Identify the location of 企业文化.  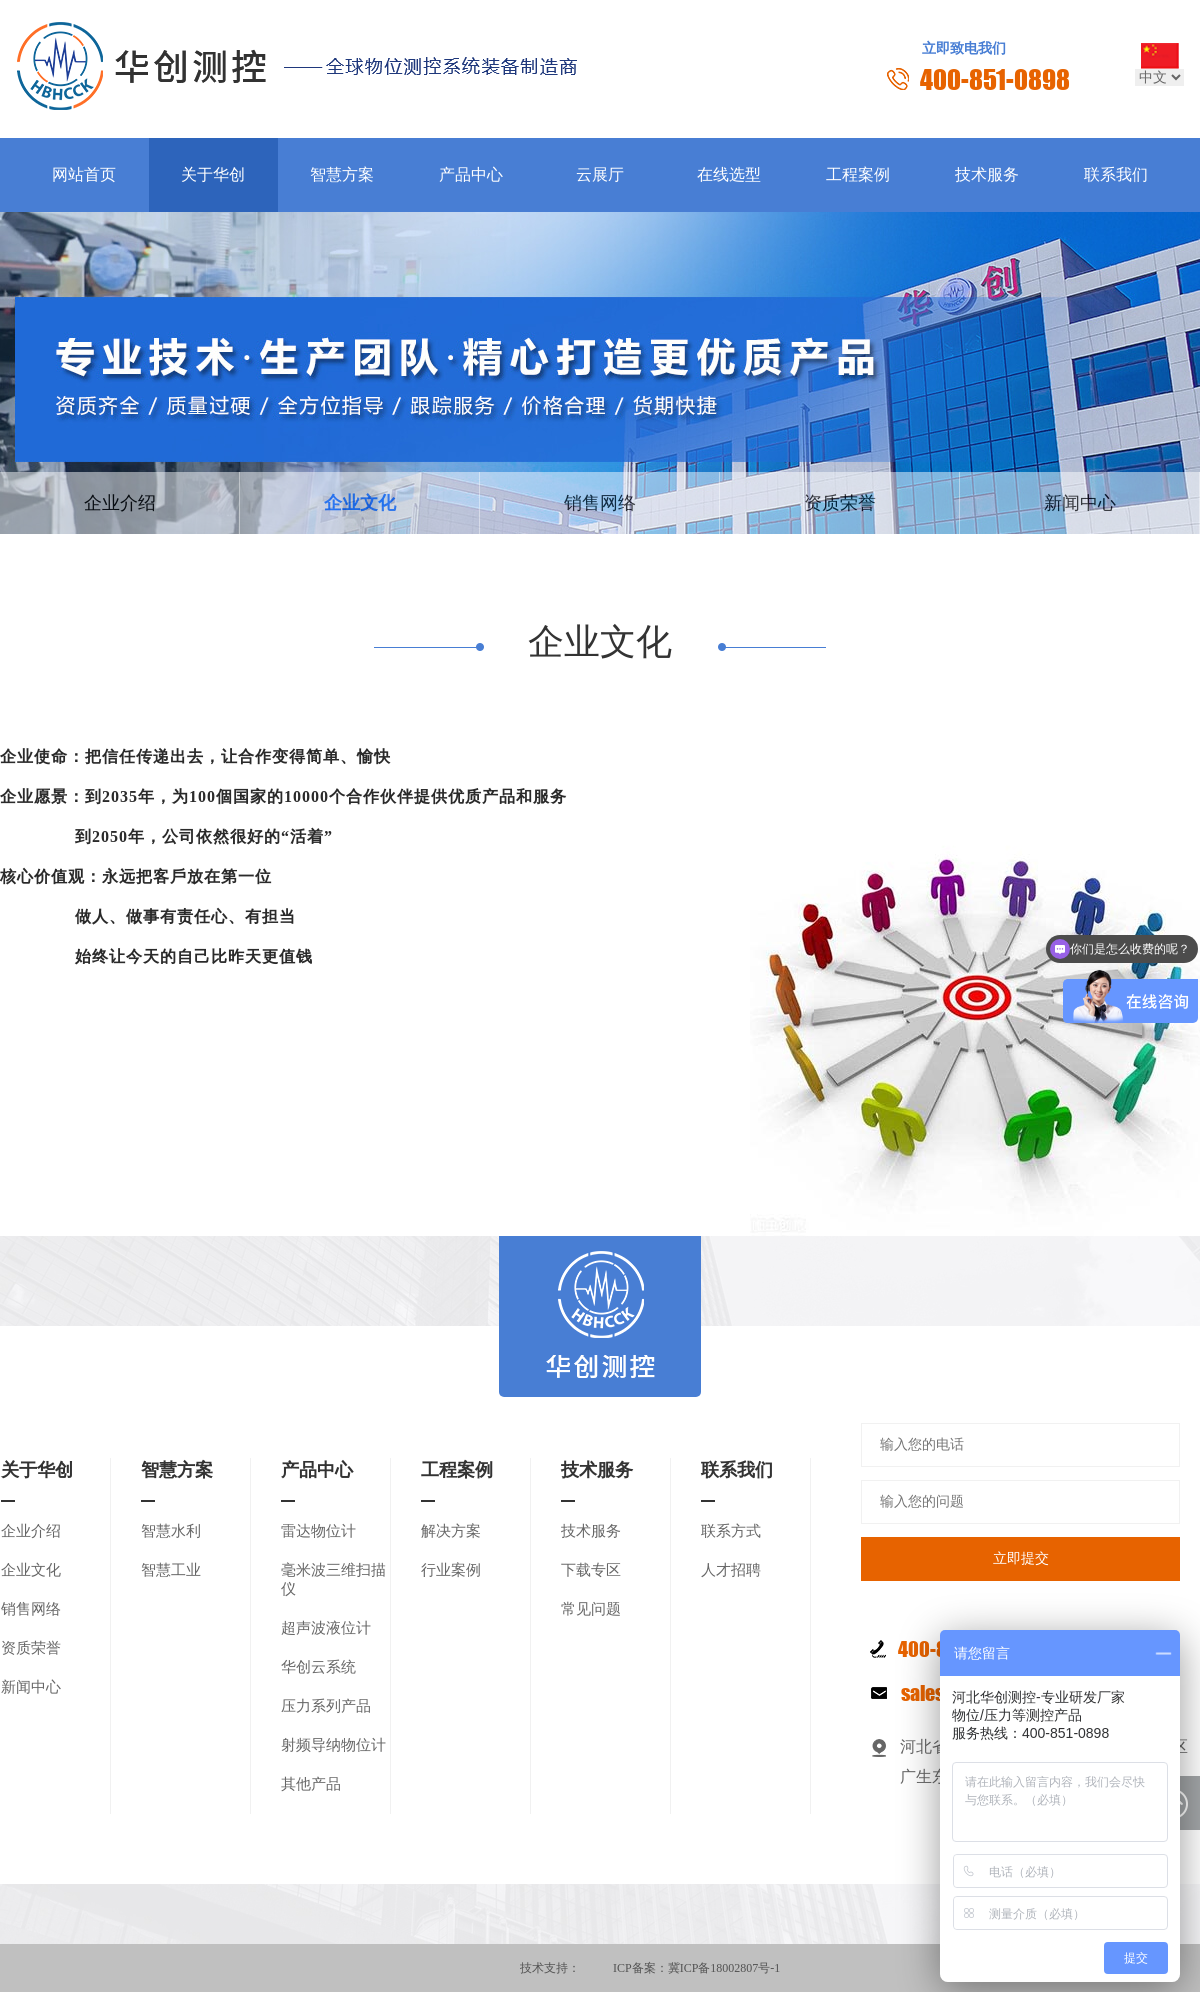
(360, 503).